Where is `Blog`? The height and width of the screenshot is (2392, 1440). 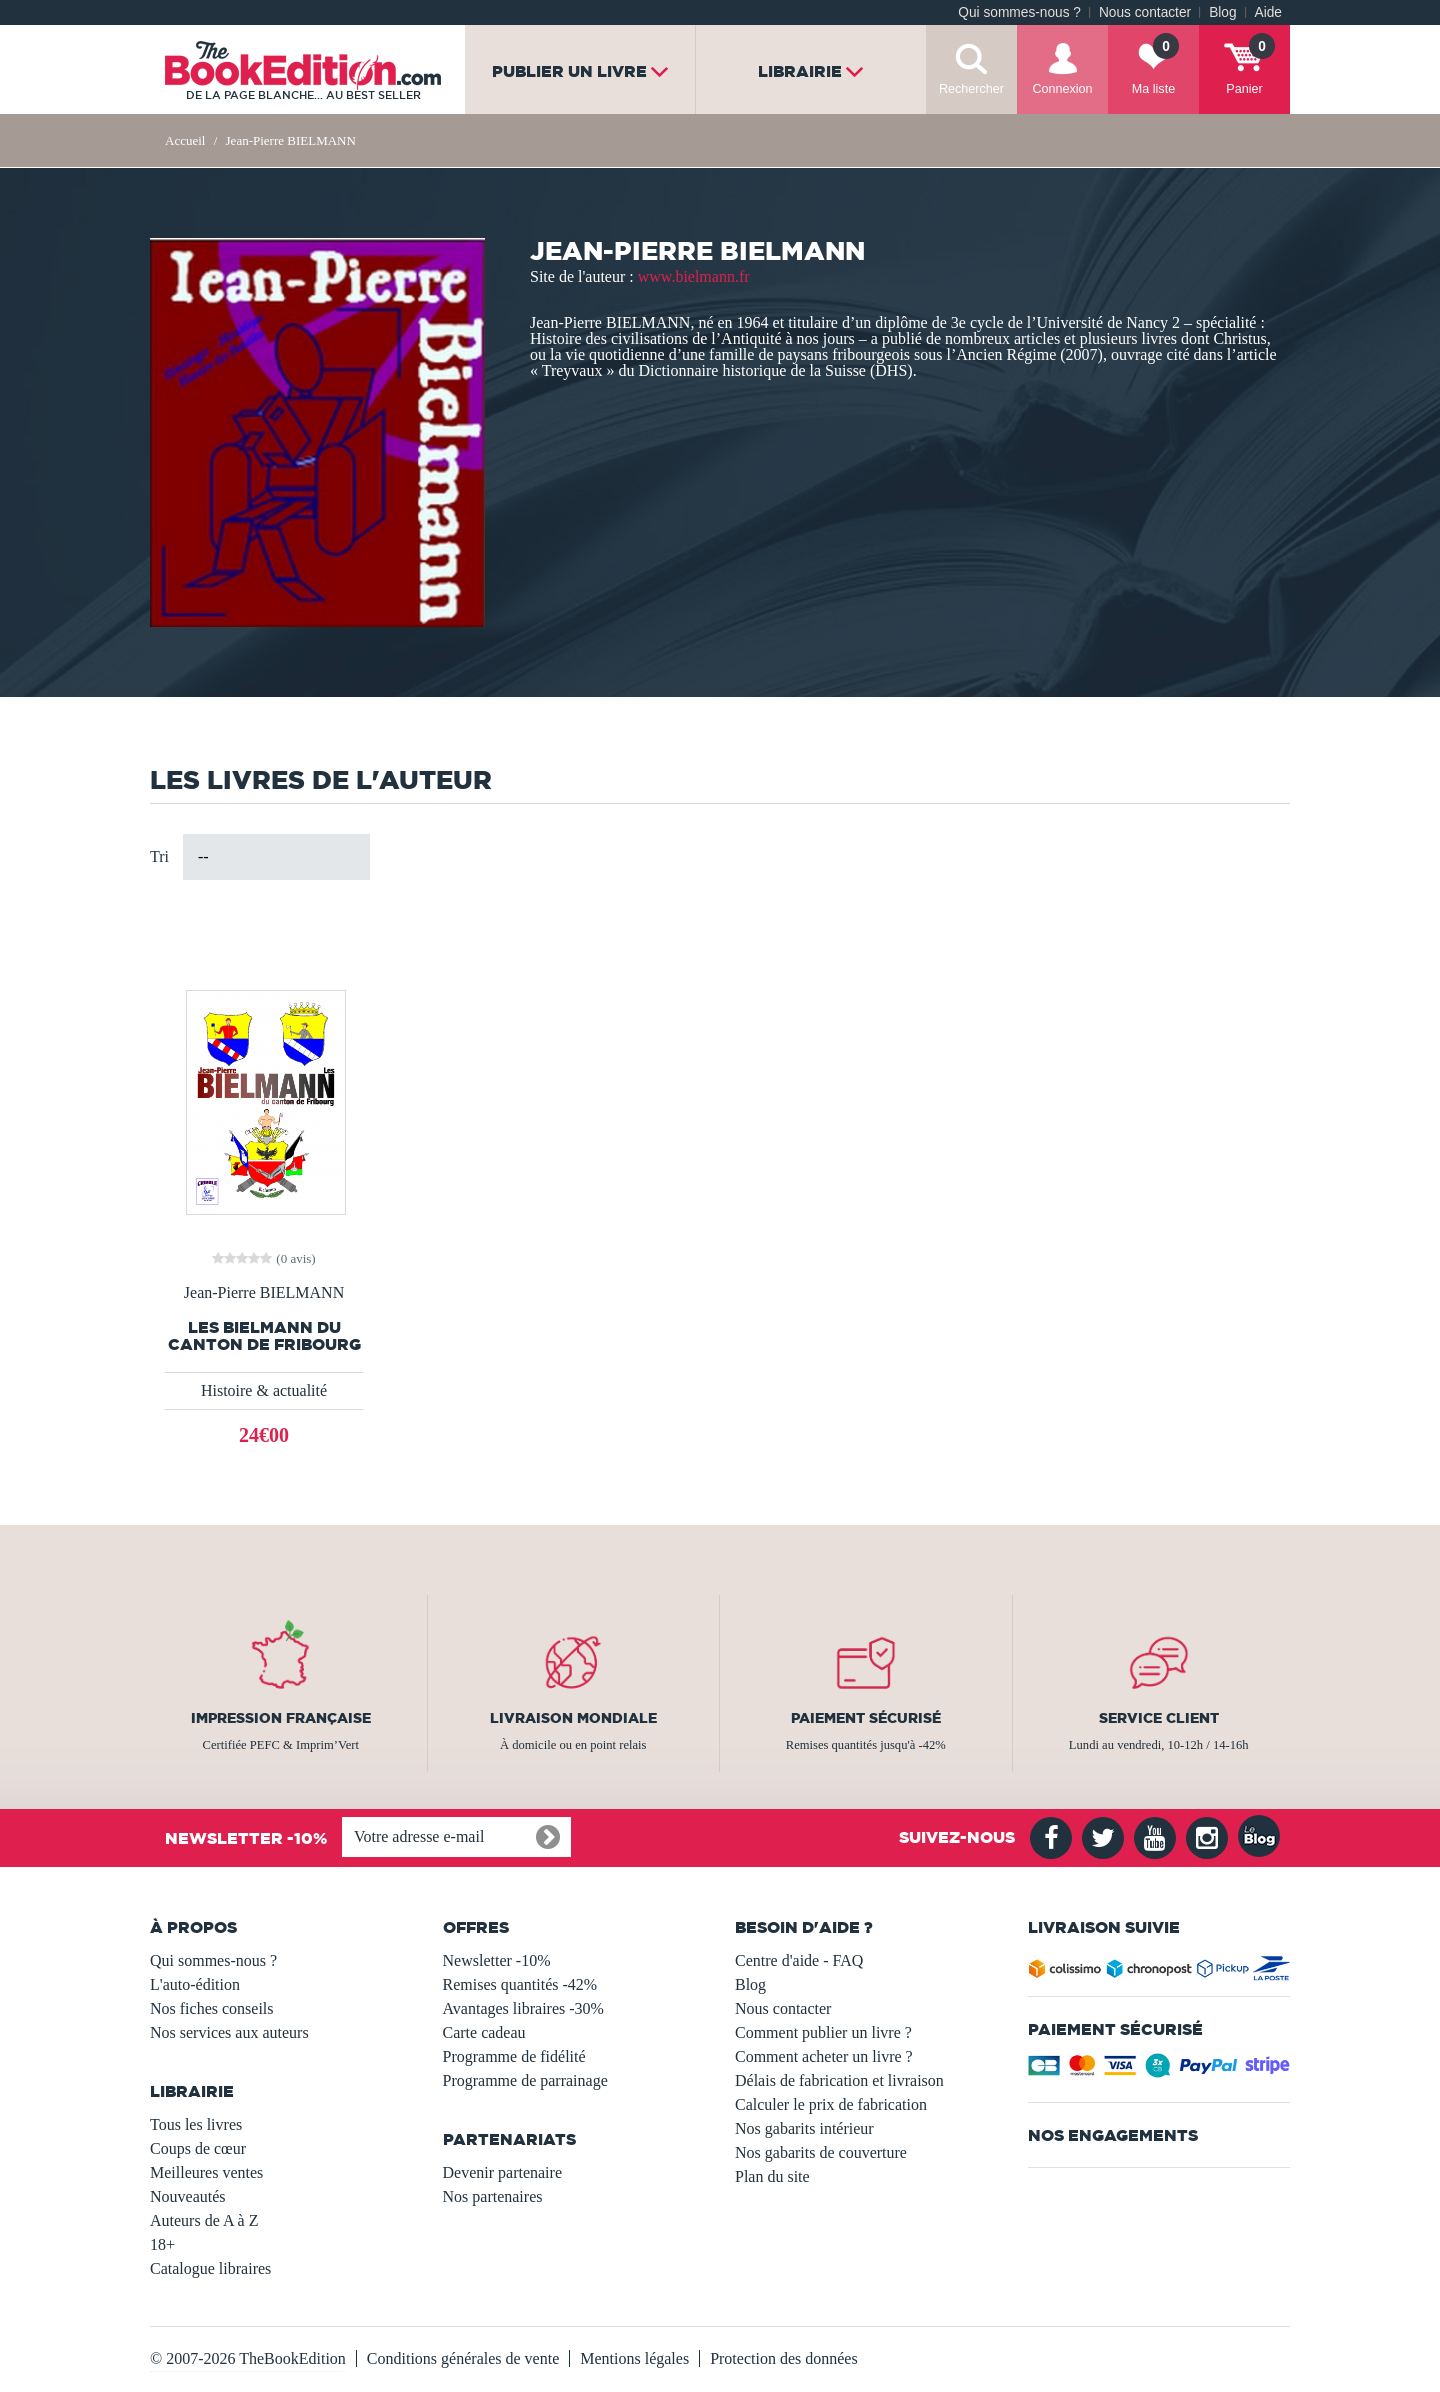 Blog is located at coordinates (1222, 12).